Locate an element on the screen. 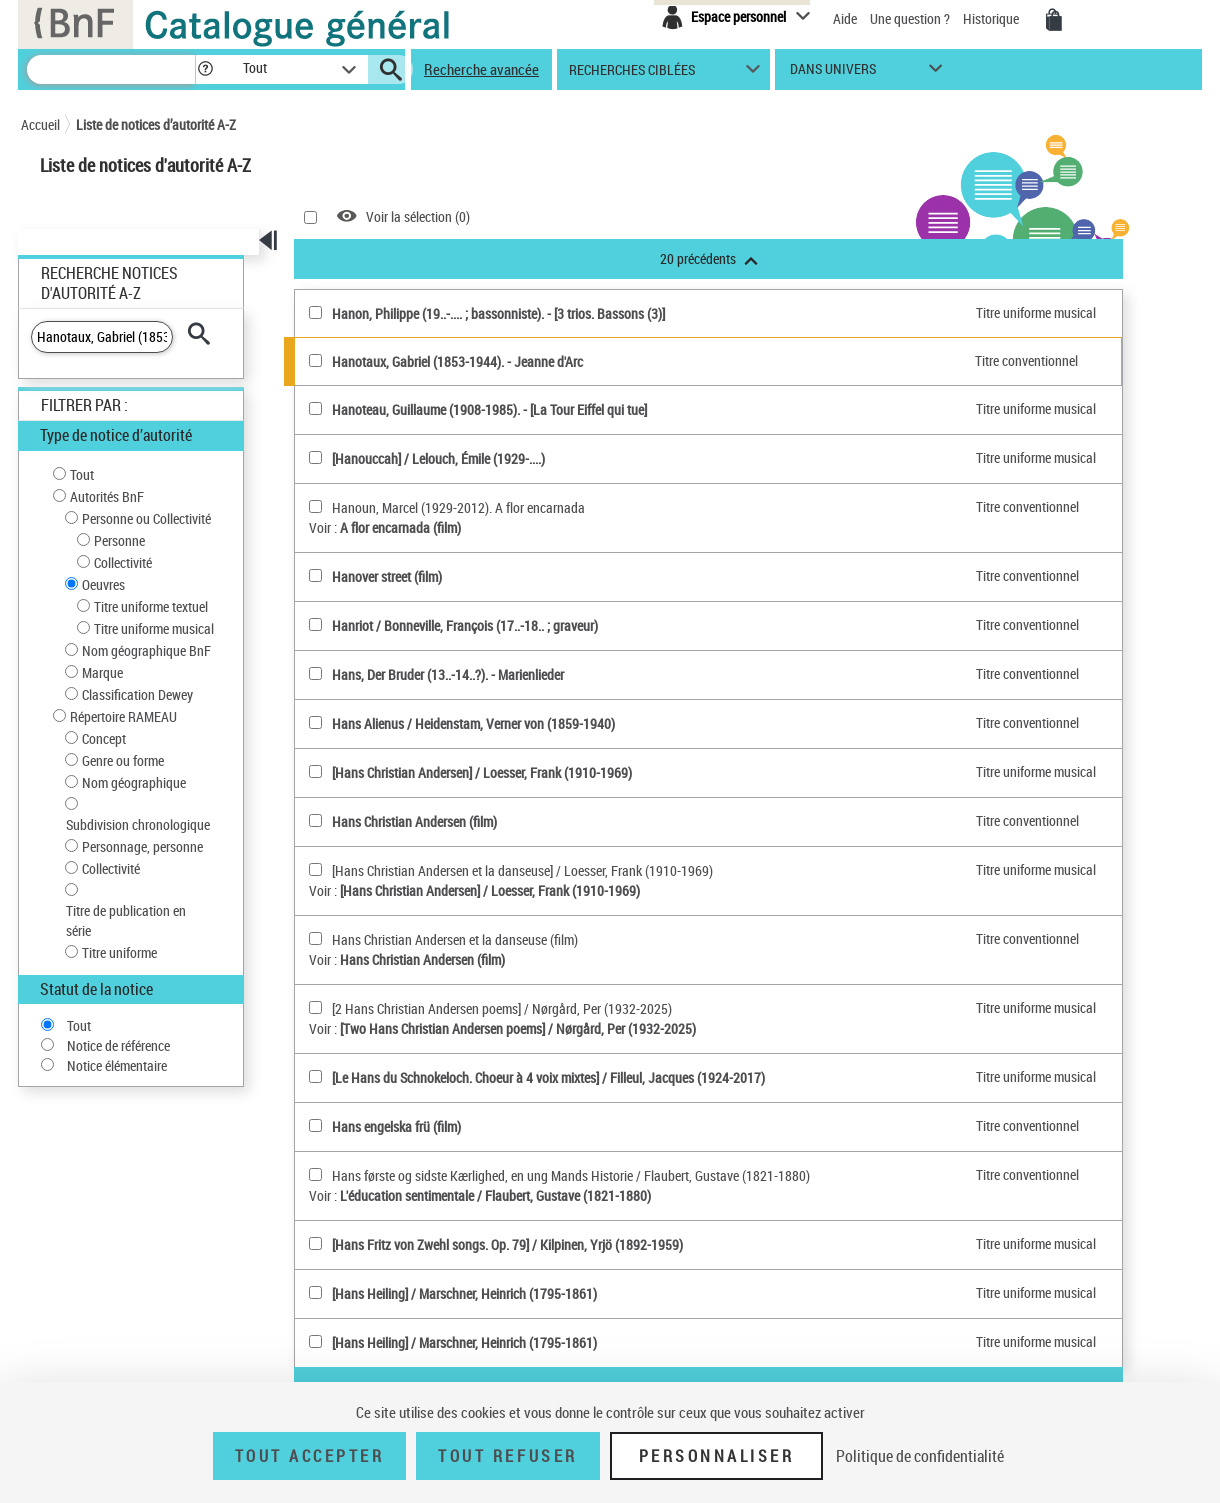 This screenshot has width=1220, height=1503. [Hans Christian Andersen (film)(sélectionner)] is located at coordinates (315, 820).